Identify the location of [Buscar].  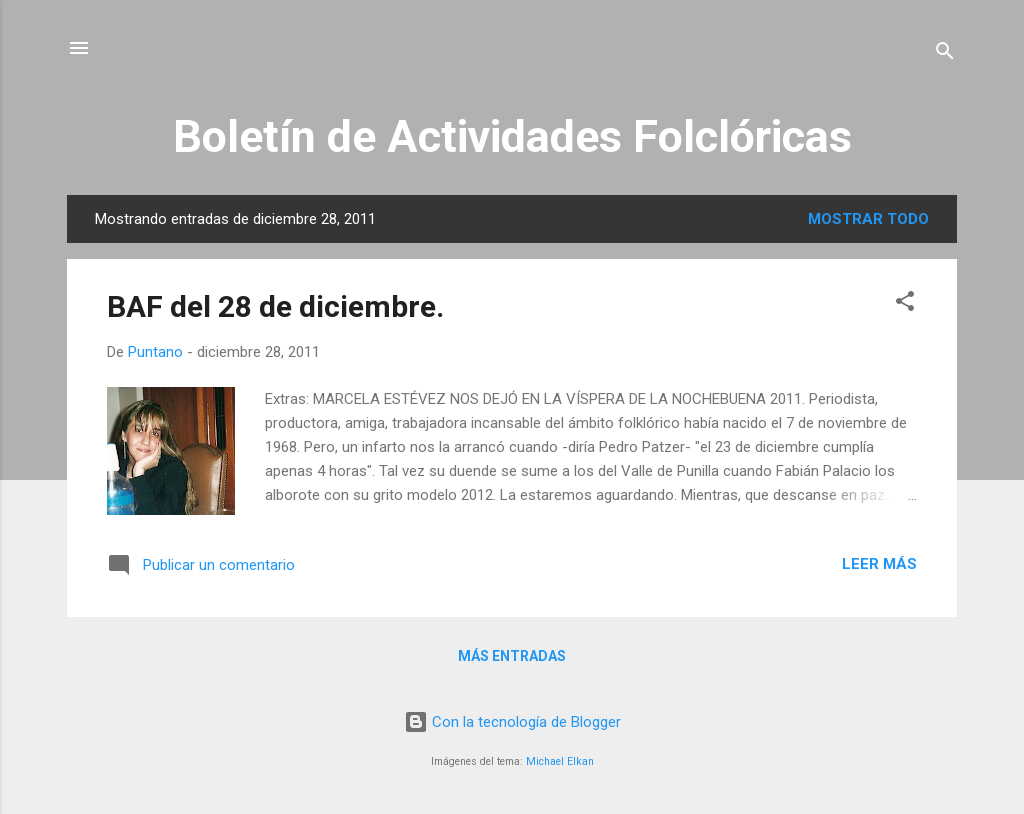
(945, 54).